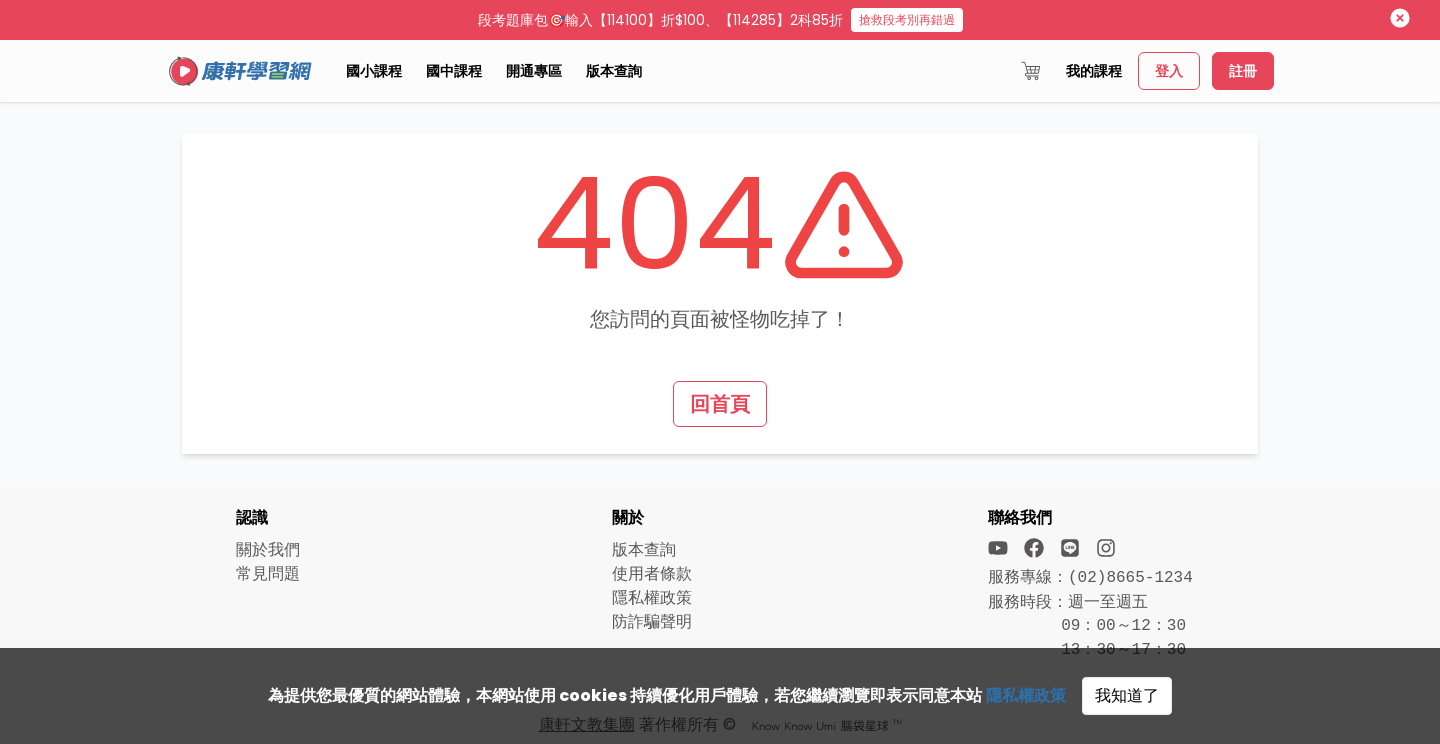 Image resolution: width=1440 pixels, height=744 pixels. I want to click on 我知道了, so click(1127, 695).